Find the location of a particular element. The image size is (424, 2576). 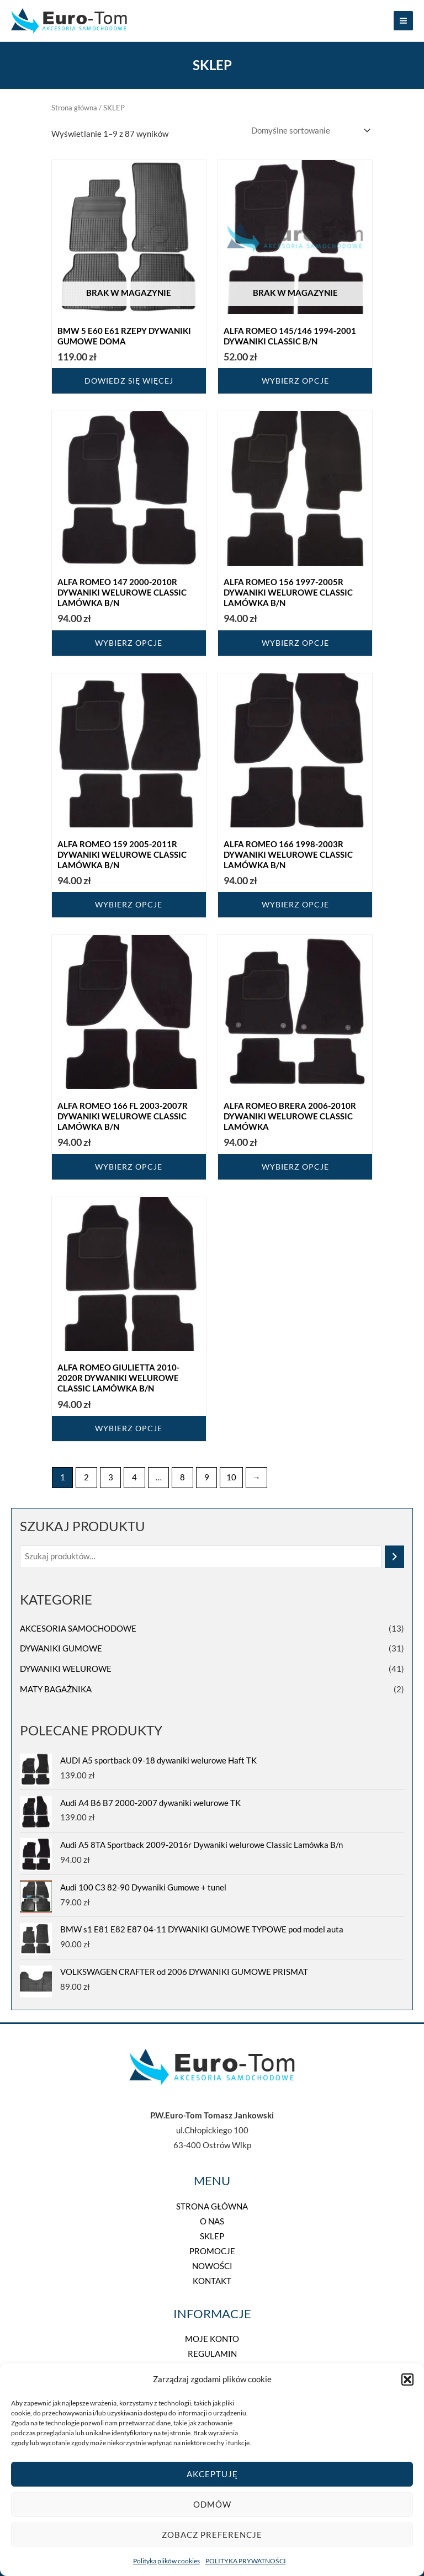

Wybierz opcje [Wybierz opcje dla „Alfa Romeo 159 2005-2011r Dywaniki welurowe Classic Lamówka B/n”] is located at coordinates (128, 904).